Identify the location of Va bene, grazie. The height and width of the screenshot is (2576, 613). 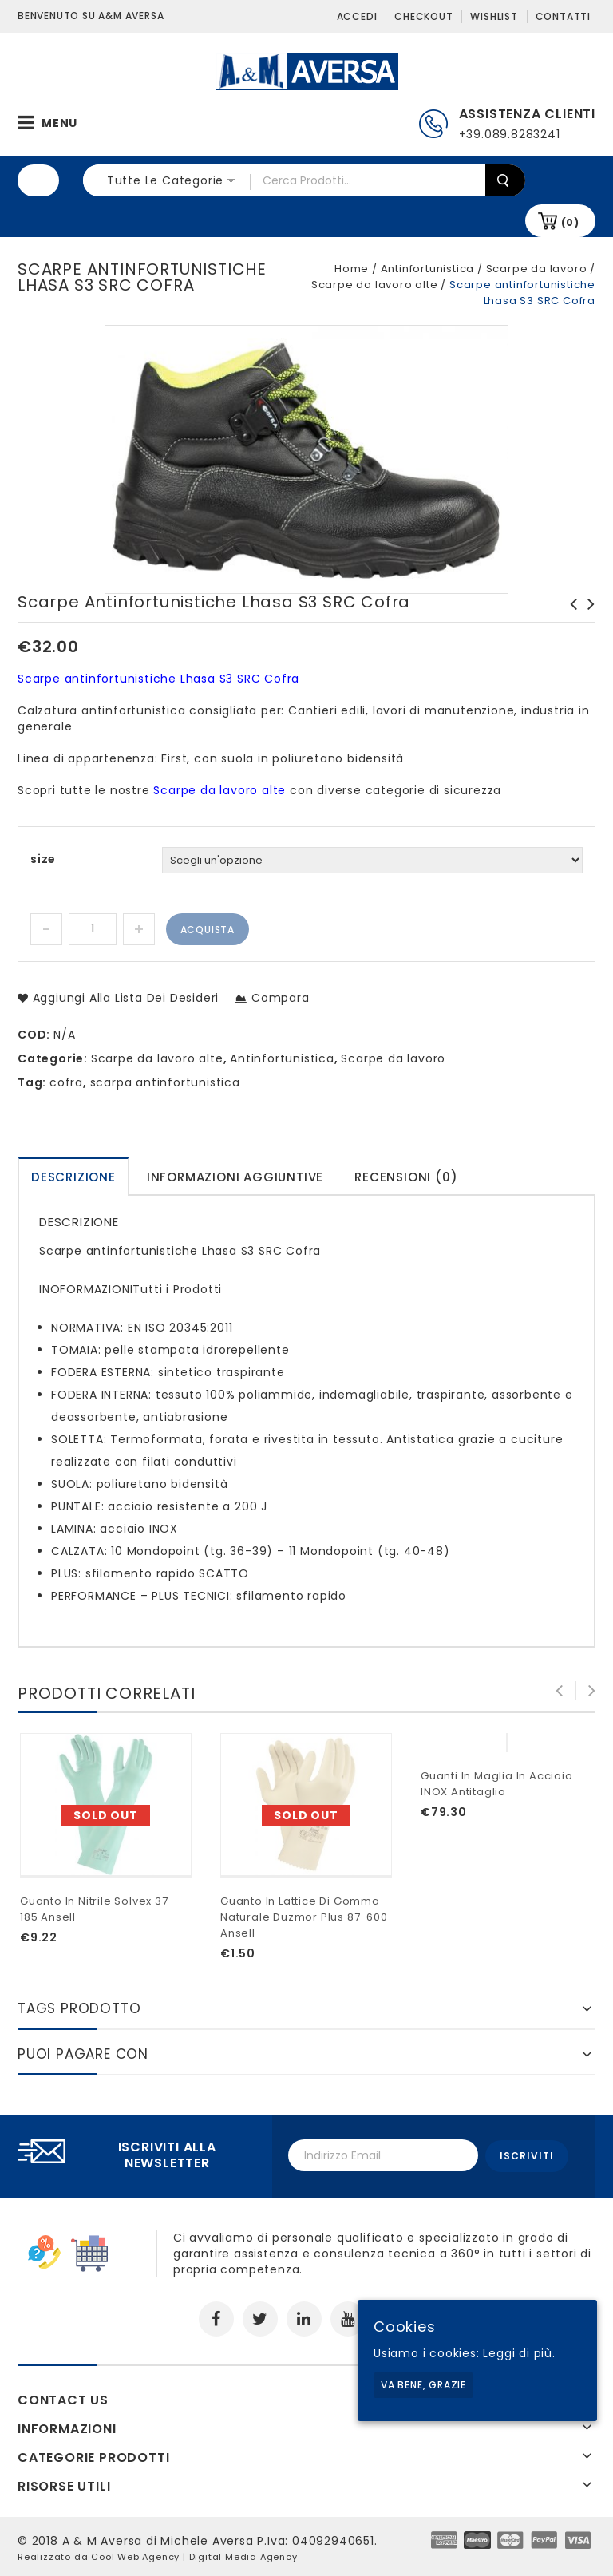
(423, 2385).